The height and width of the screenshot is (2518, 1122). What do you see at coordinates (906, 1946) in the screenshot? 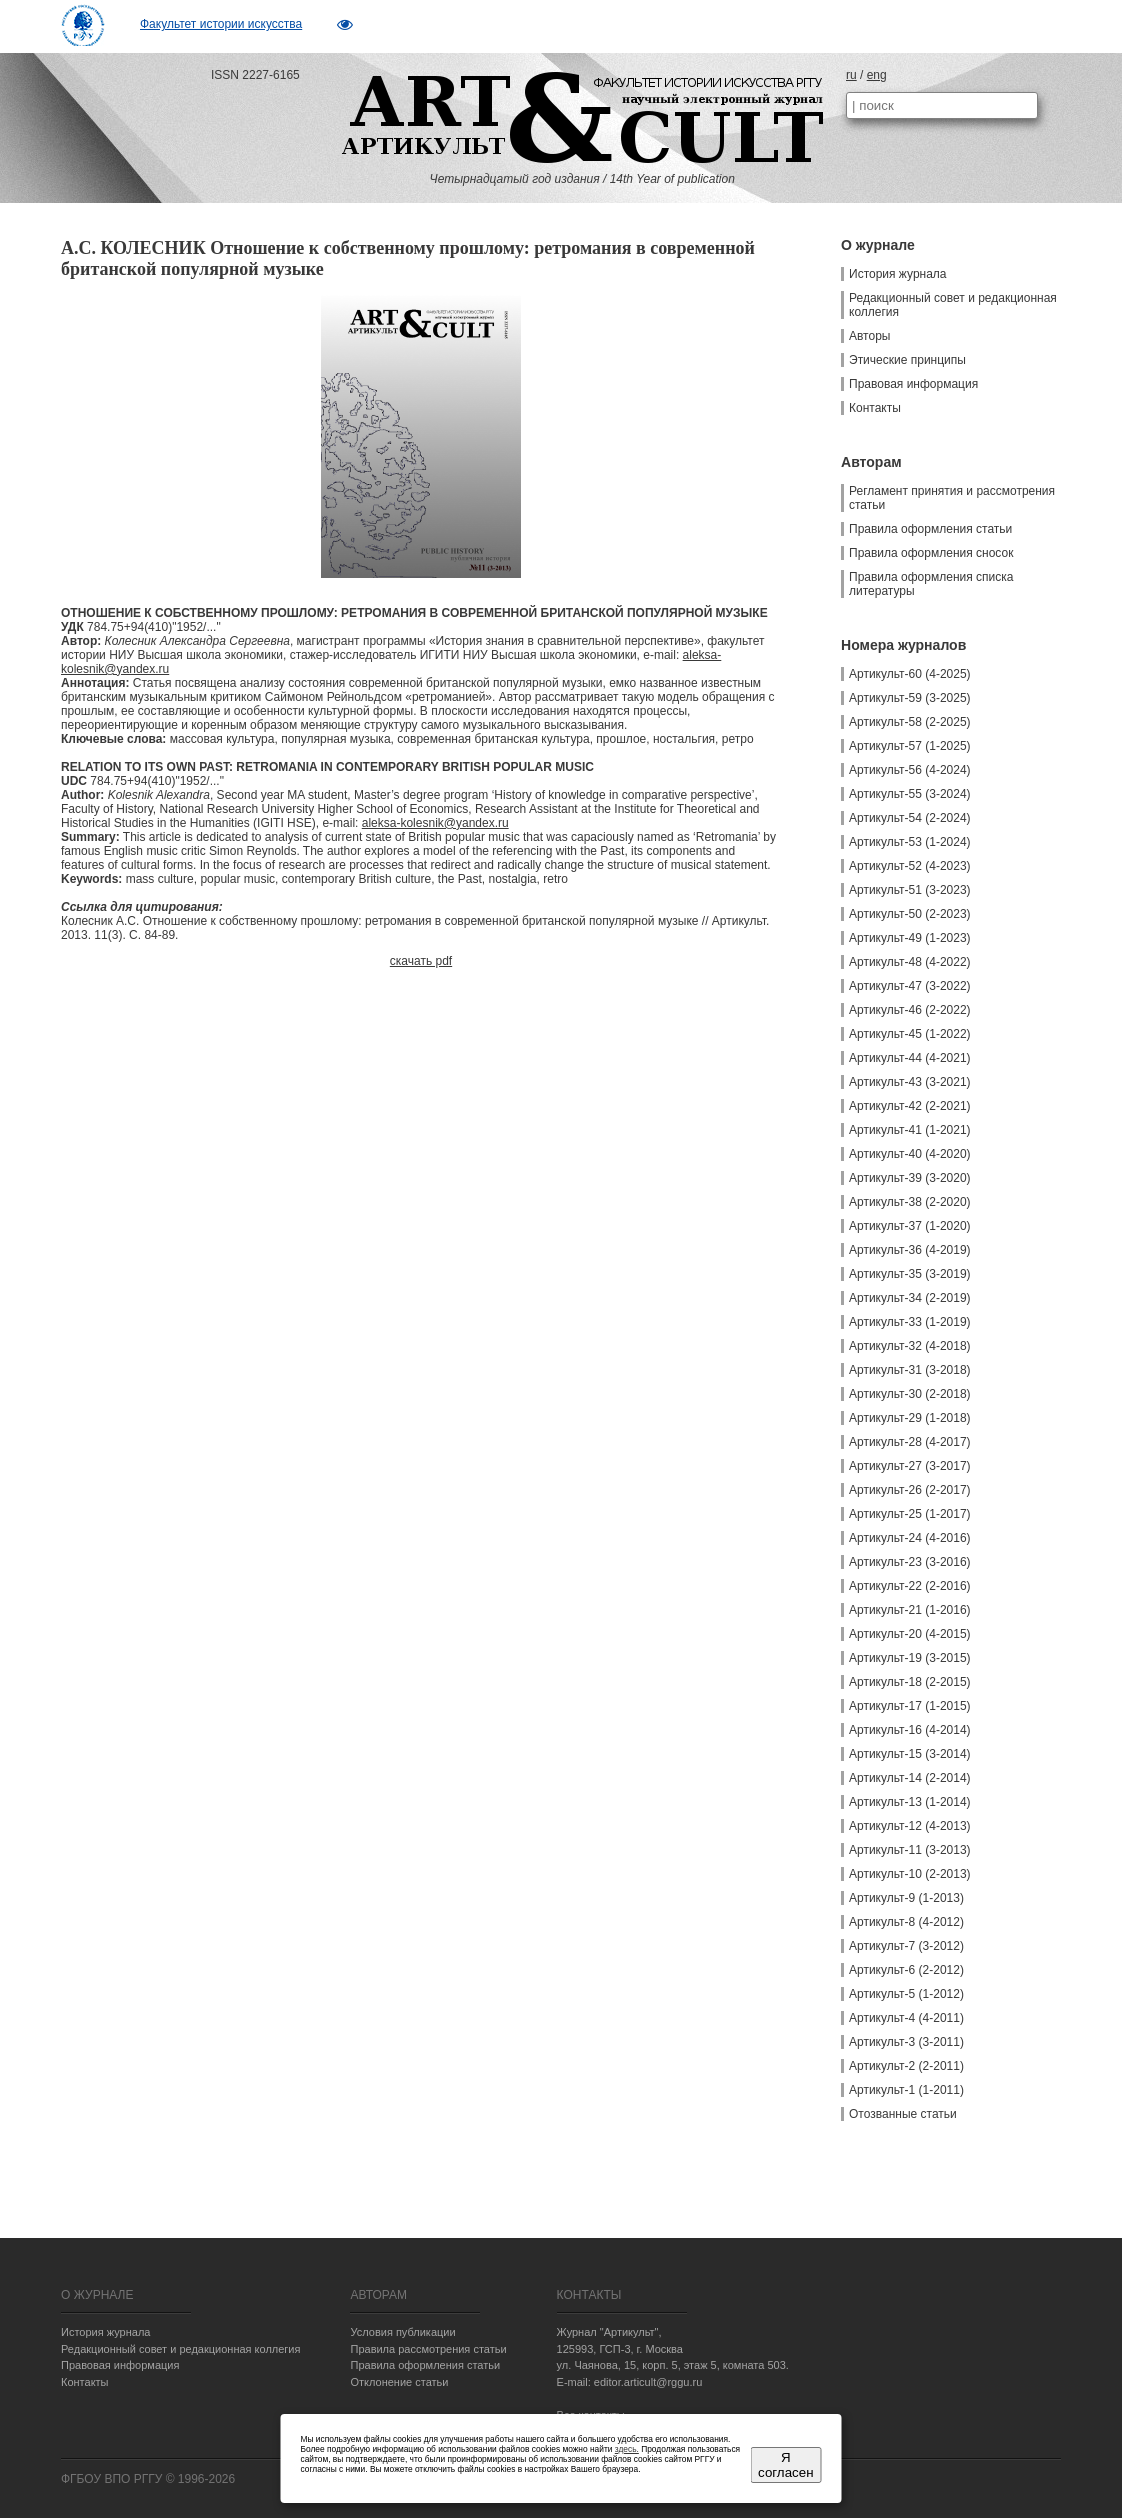
I see `Артикульт-7 (3-2012)` at bounding box center [906, 1946].